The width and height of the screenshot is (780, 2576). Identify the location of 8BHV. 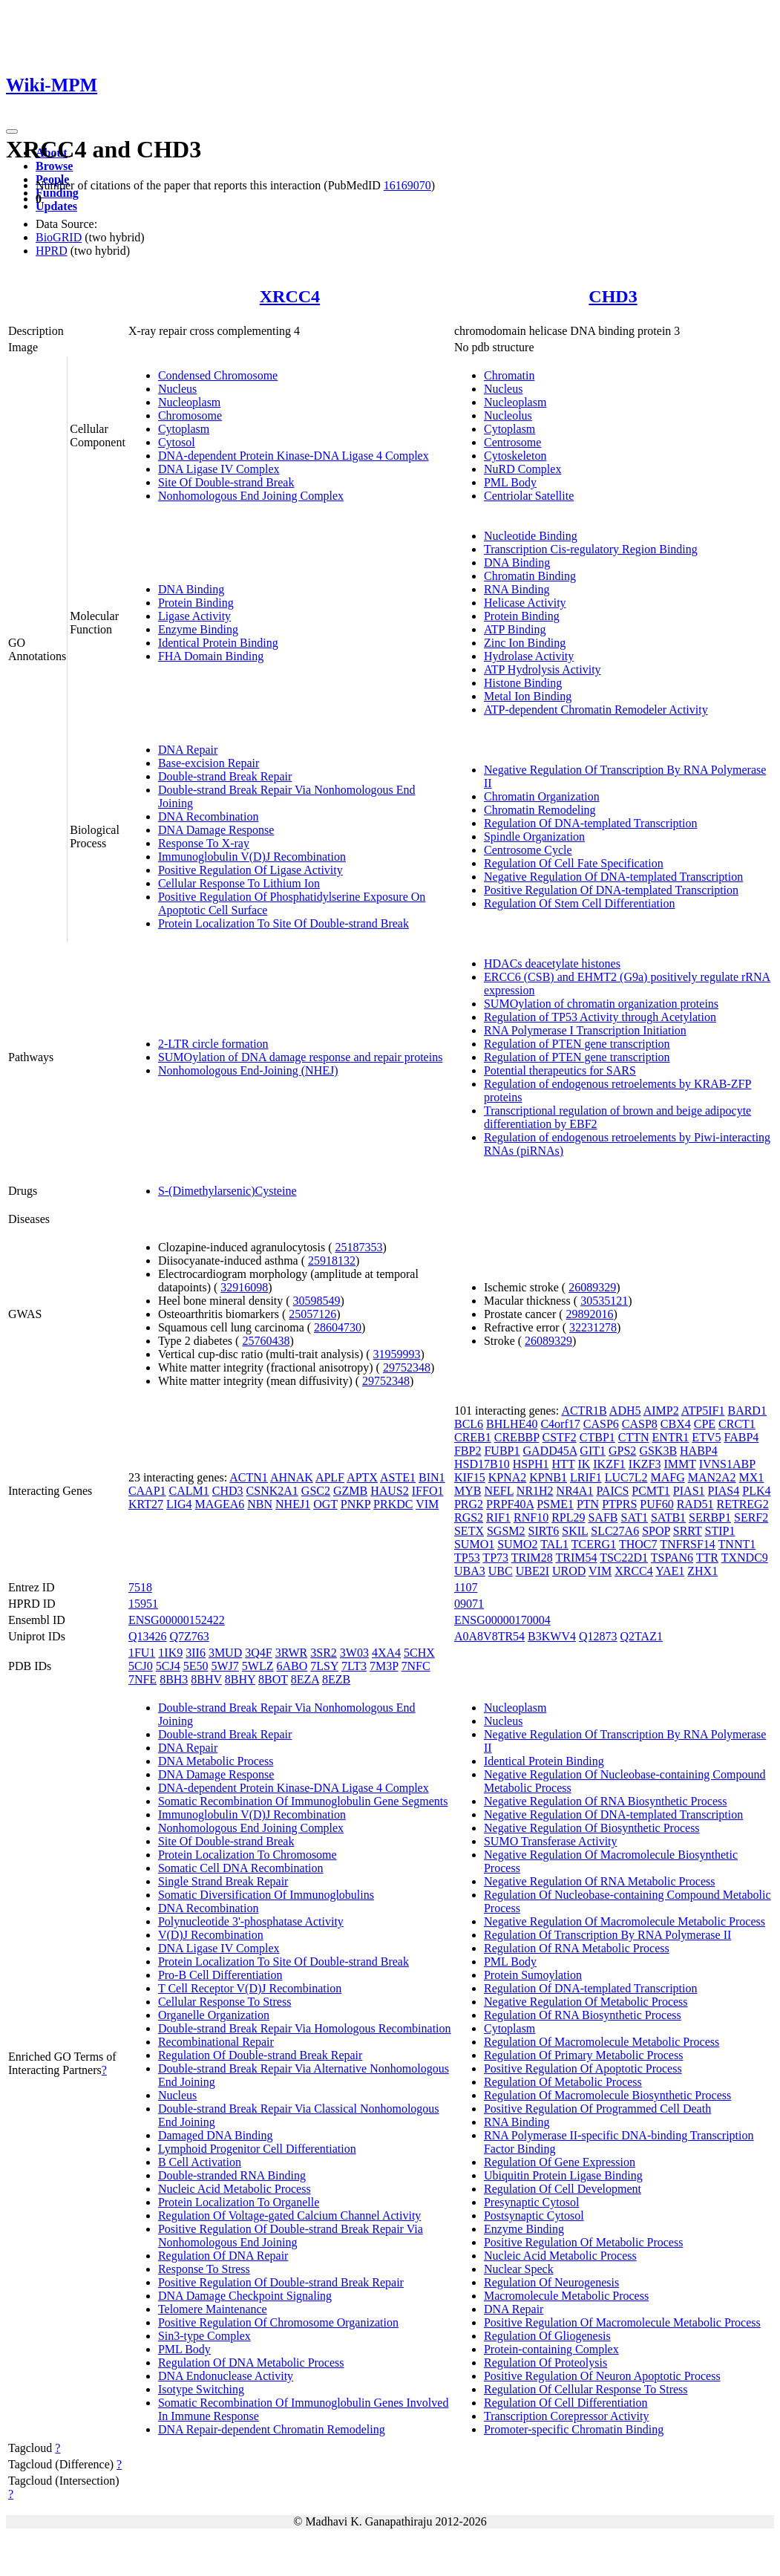
(206, 1679).